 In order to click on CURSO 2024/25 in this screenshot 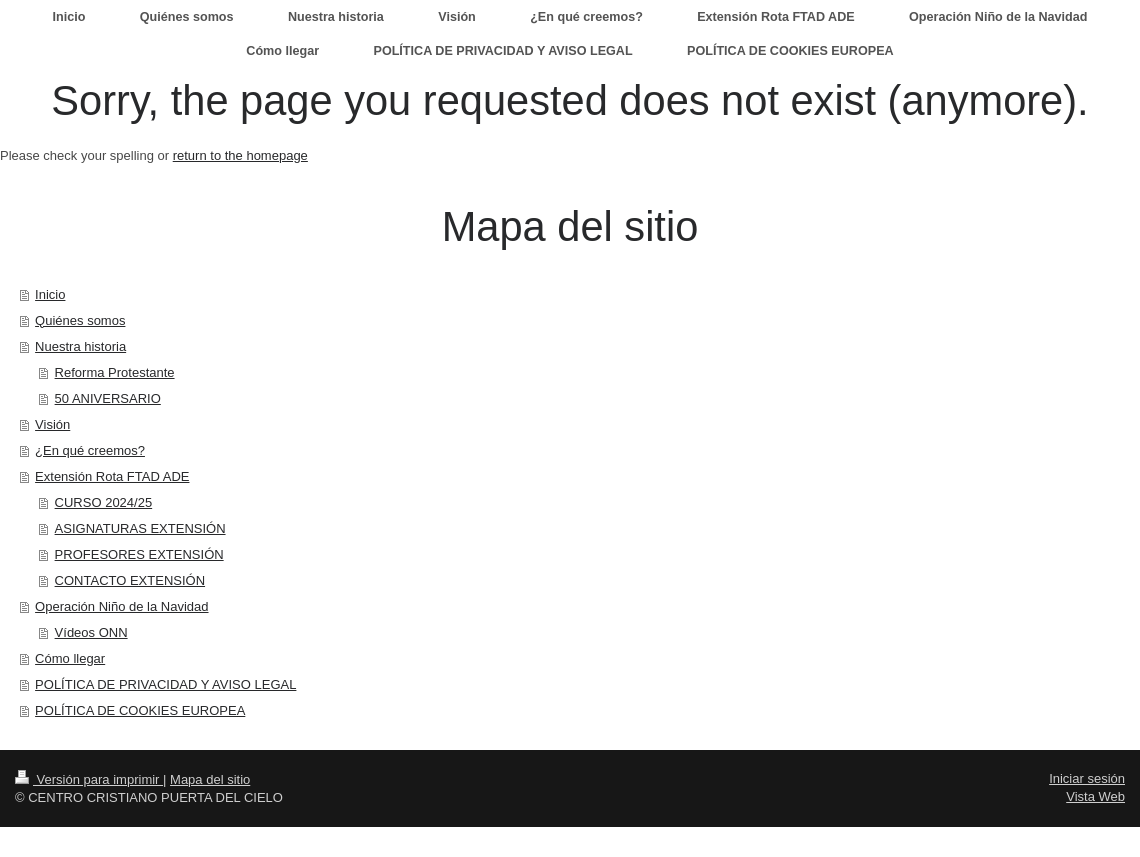, I will do `click(104, 502)`.